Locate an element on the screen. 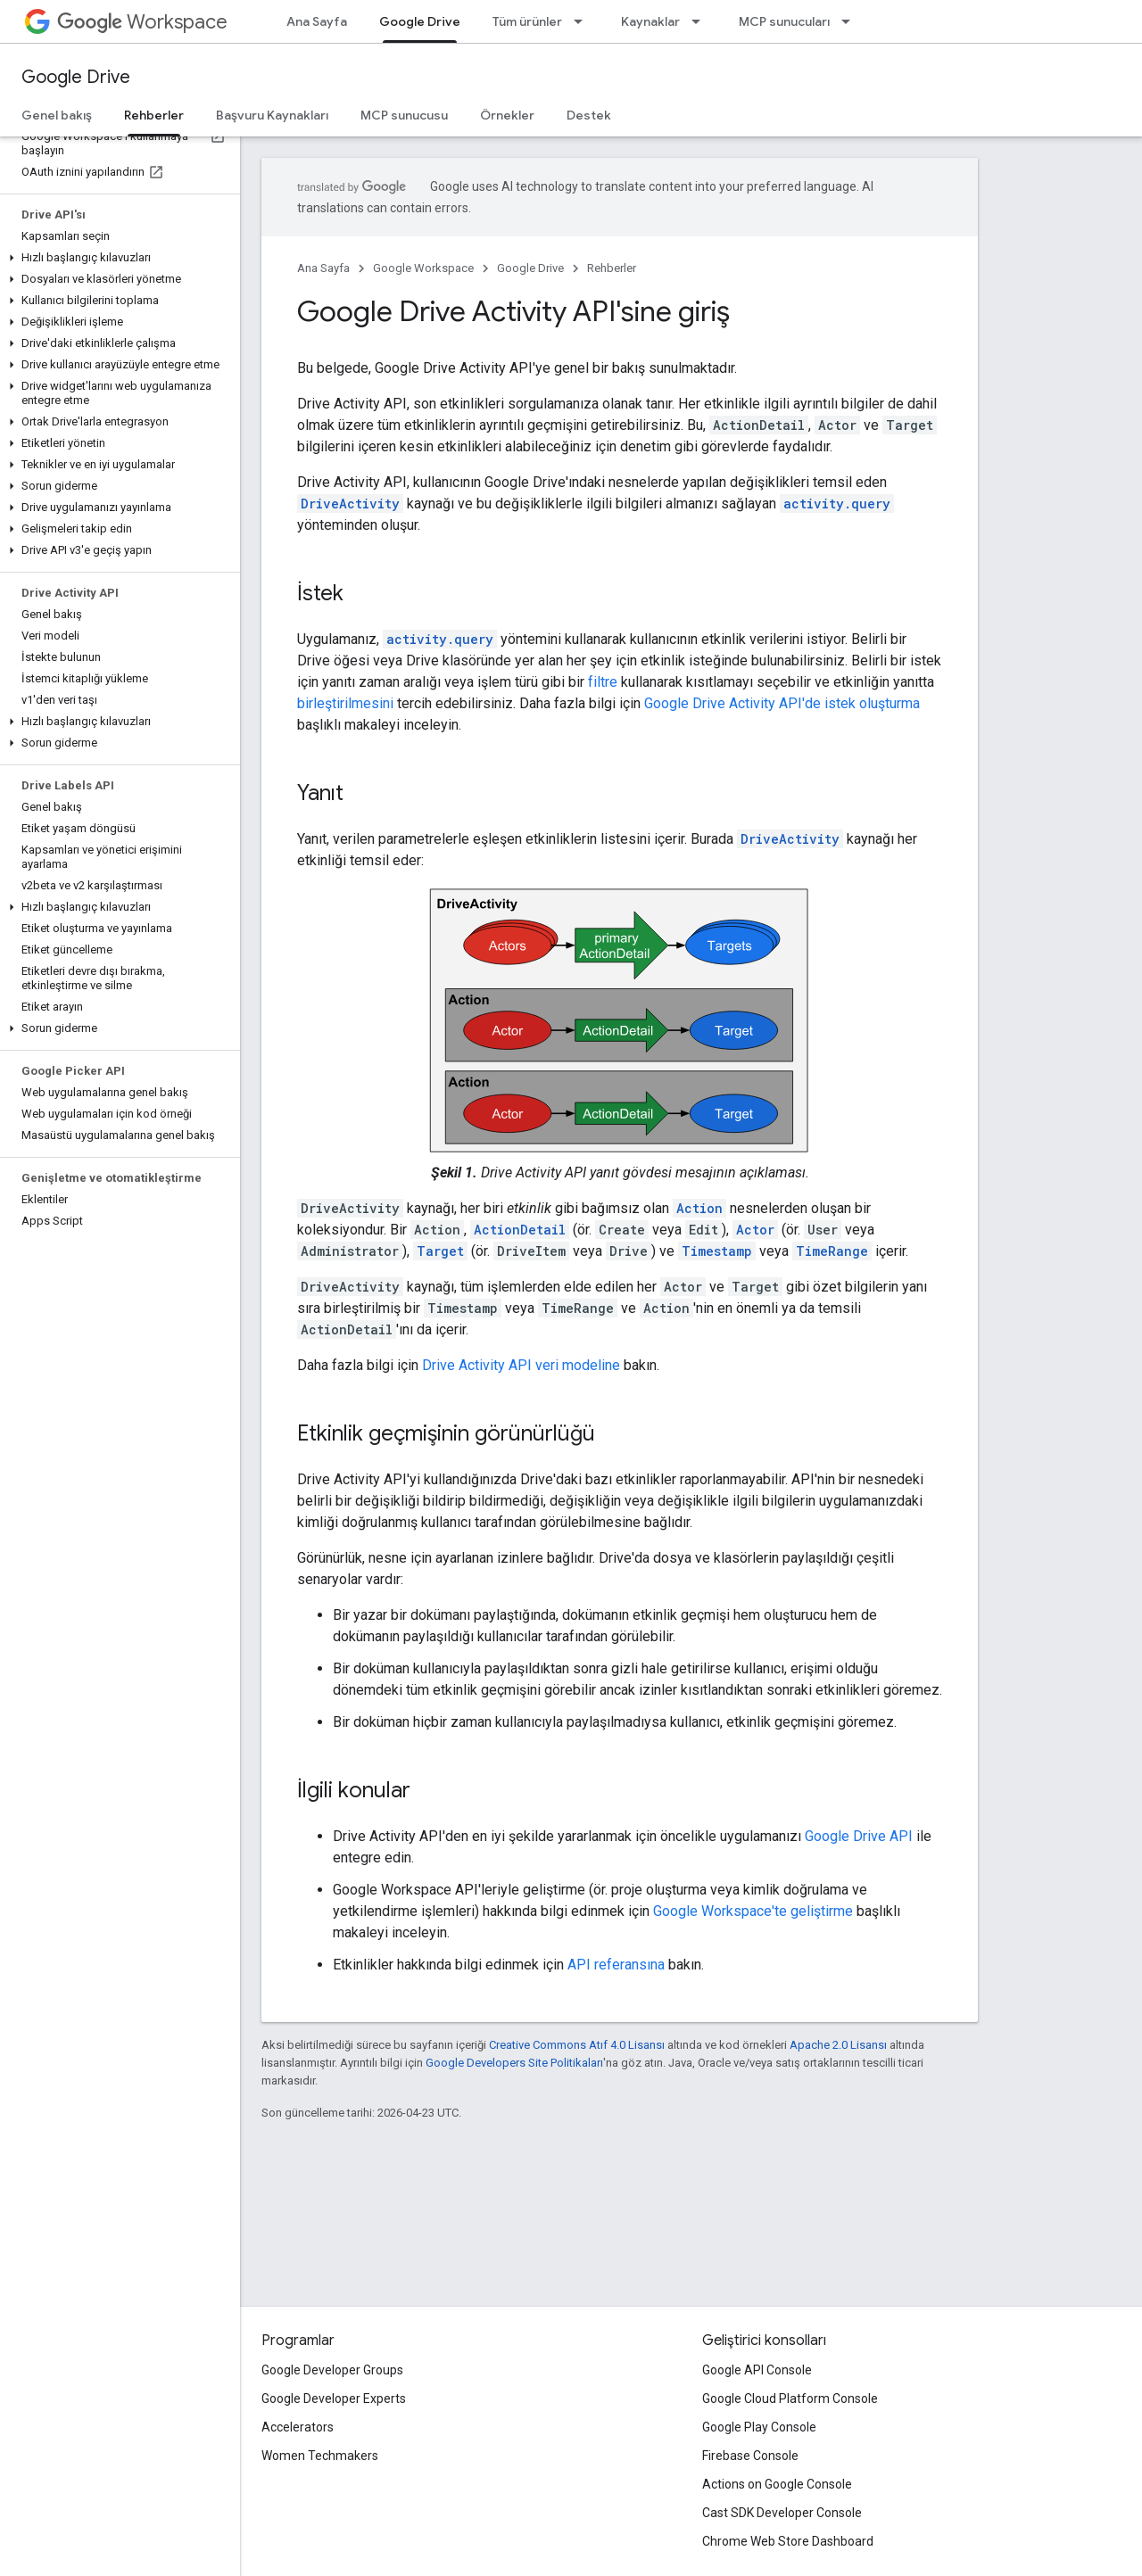 The image size is (1142, 2576). Chrome Web Store Dashboard is located at coordinates (787, 2541).